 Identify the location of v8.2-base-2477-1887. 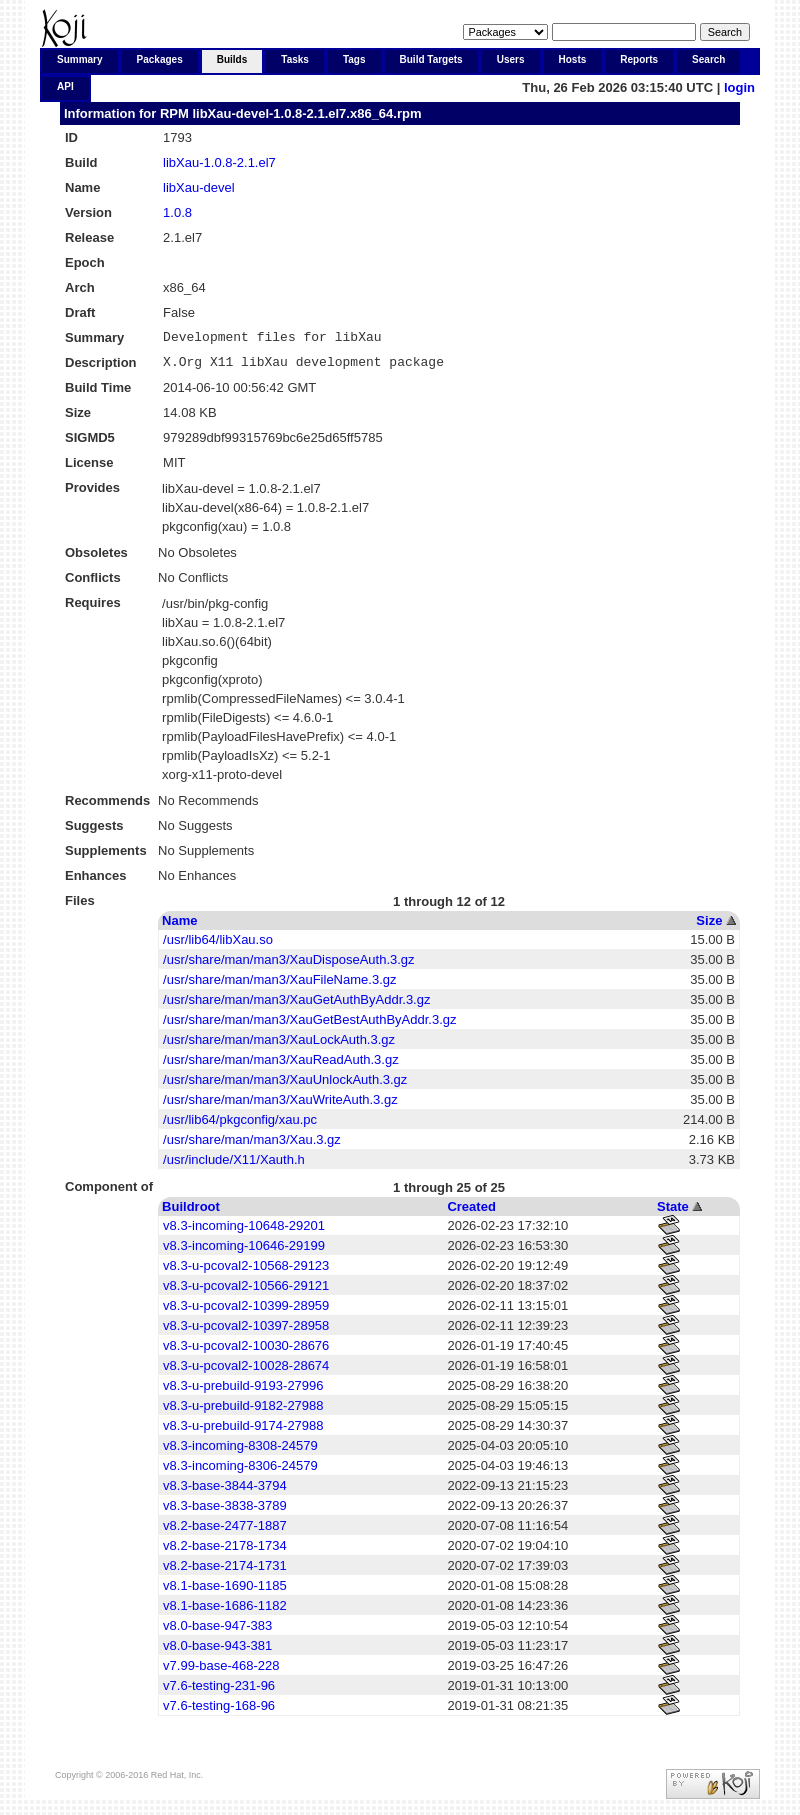
(225, 1531).